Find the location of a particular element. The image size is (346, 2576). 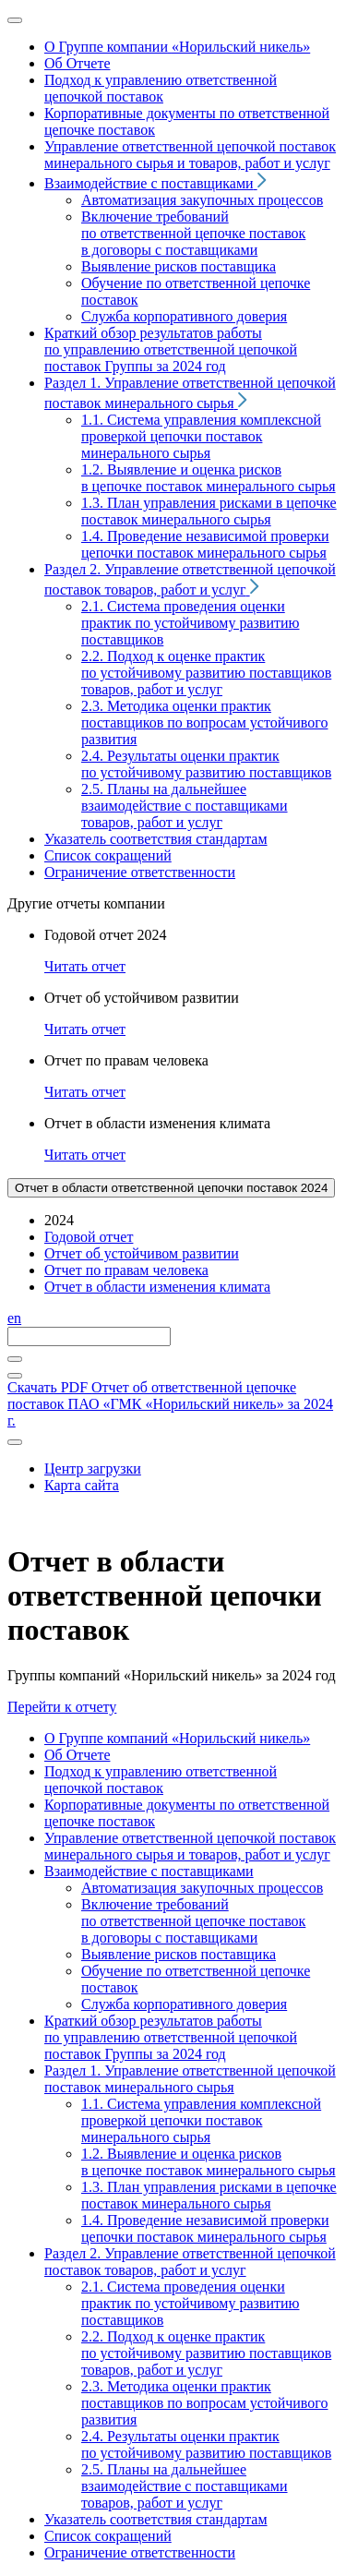

Отчет об устойчивом развитии is located at coordinates (141, 1253).